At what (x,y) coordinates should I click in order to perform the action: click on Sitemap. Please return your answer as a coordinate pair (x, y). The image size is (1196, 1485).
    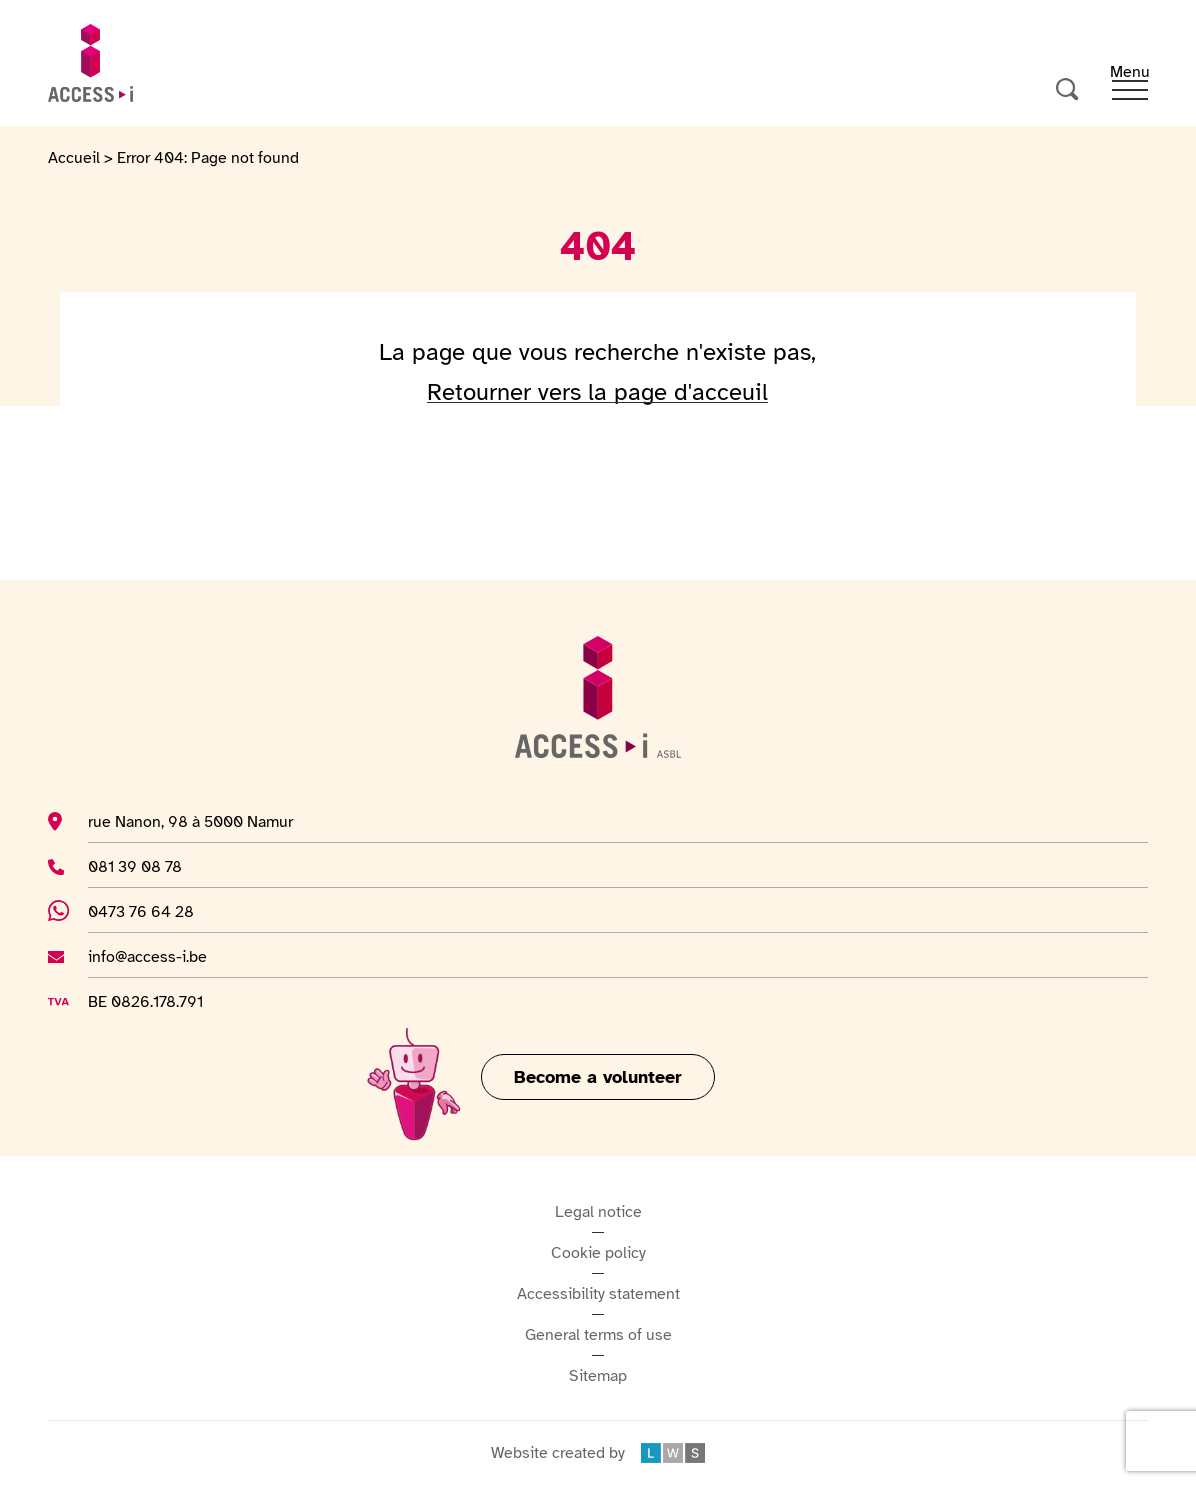
    Looking at the image, I should click on (598, 1376).